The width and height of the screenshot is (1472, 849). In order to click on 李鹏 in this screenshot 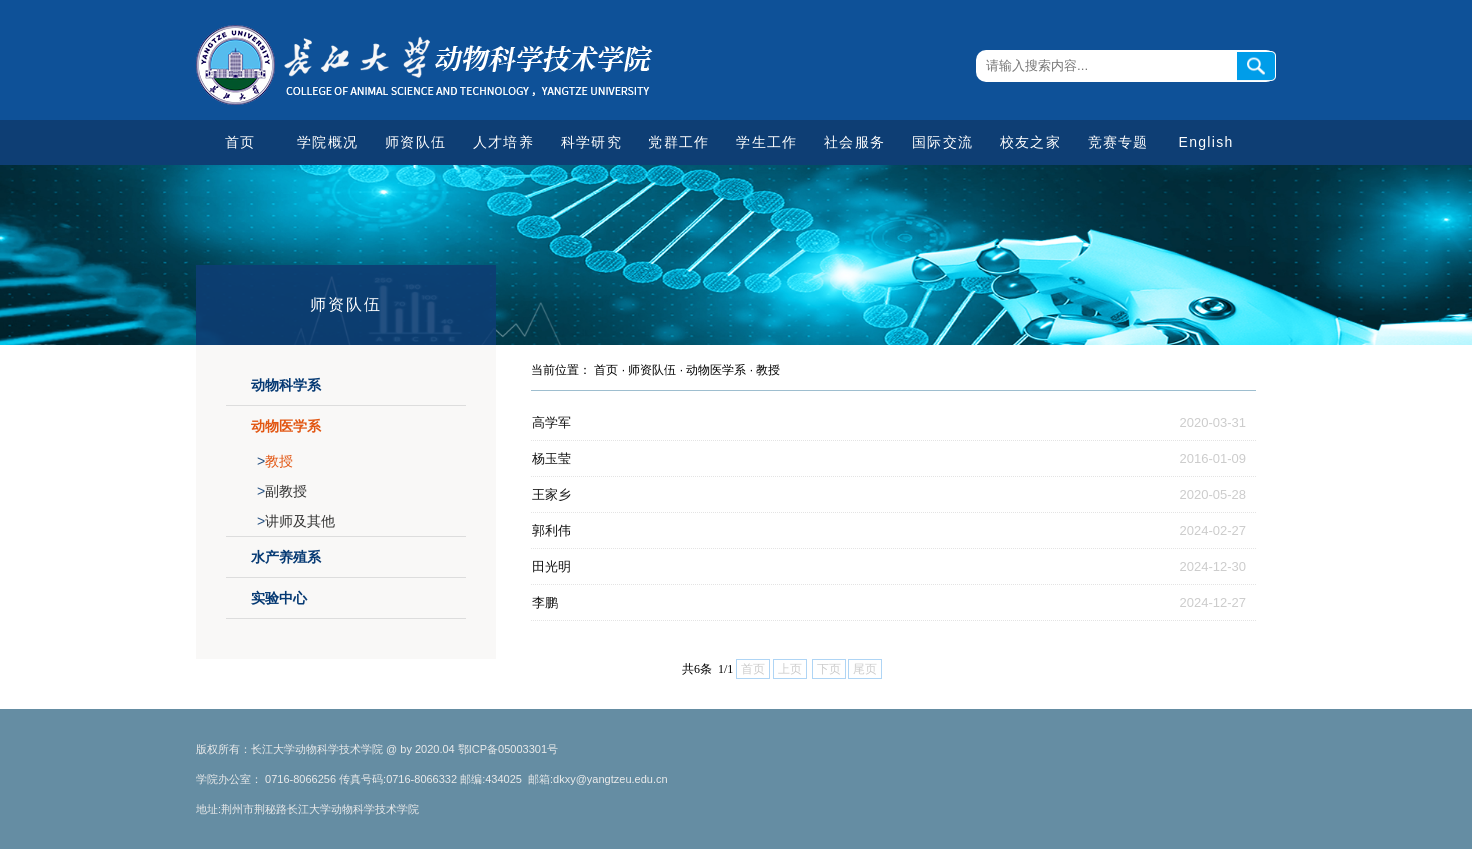, I will do `click(545, 602)`.